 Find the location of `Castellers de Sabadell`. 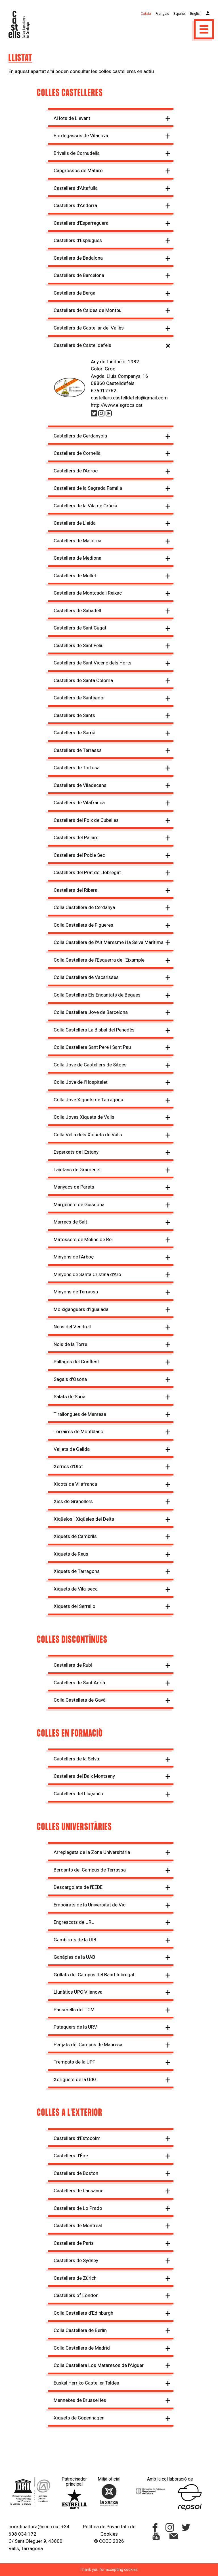

Castellers de Sabadell is located at coordinates (77, 610).